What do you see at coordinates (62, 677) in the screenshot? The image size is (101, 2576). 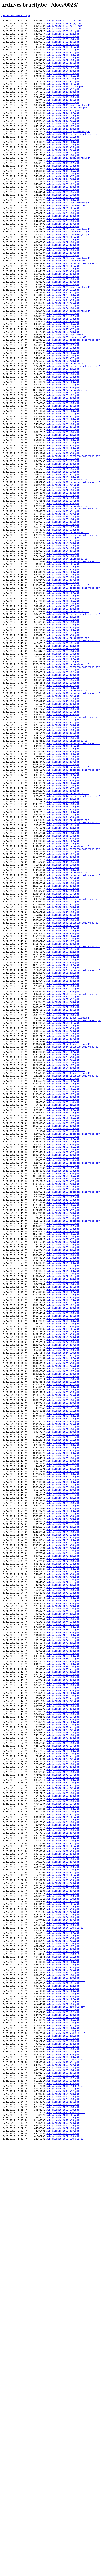 I see `AVB_patente_1835_s02.pdf` at bounding box center [62, 677].